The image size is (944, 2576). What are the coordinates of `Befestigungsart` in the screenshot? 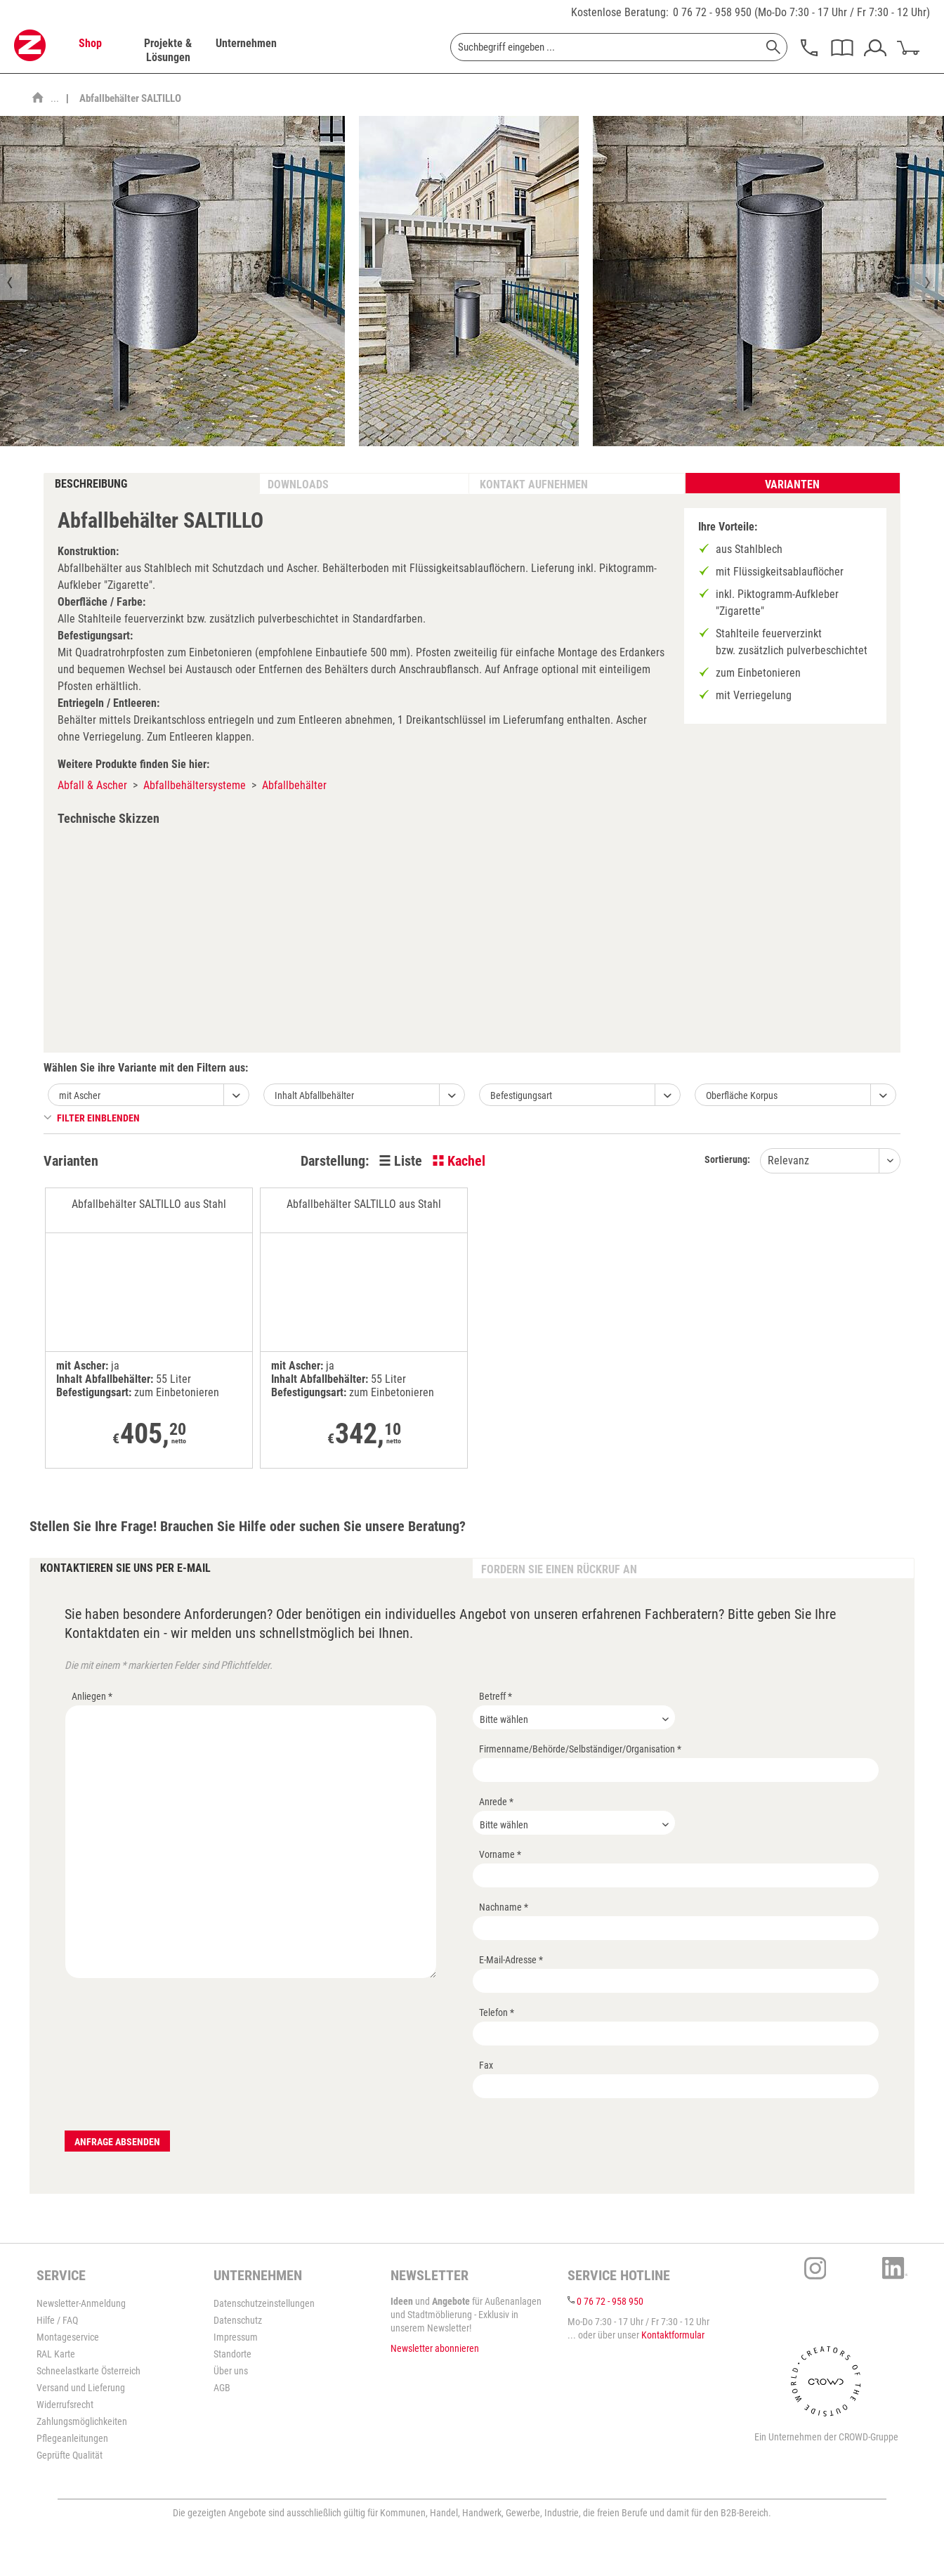 It's located at (521, 1095).